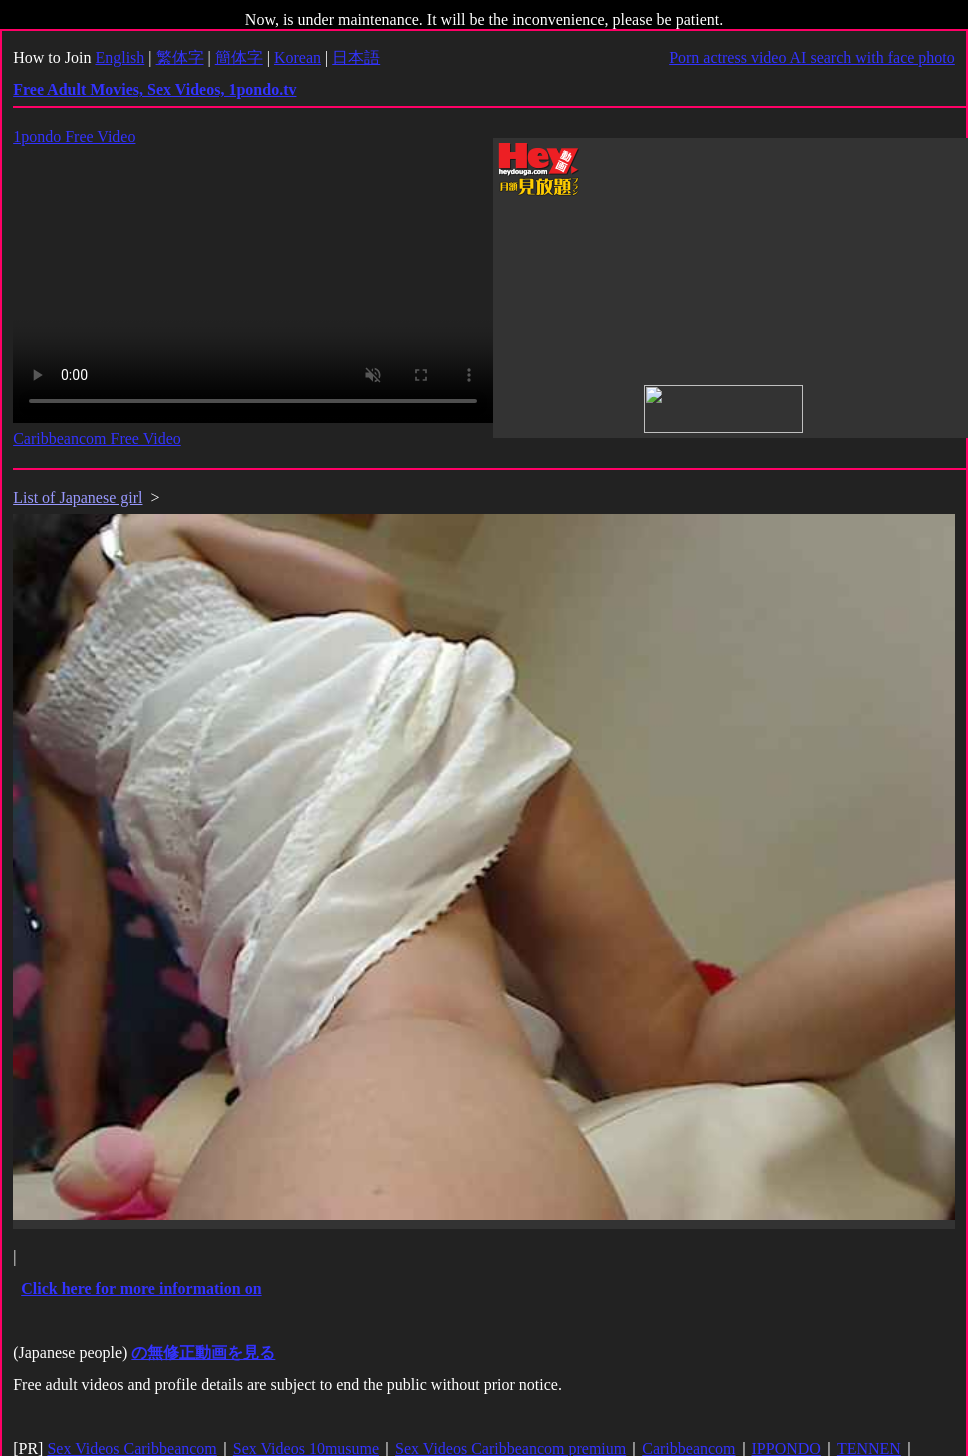 Image resolution: width=968 pixels, height=1456 pixels. I want to click on Korean, so click(297, 57).